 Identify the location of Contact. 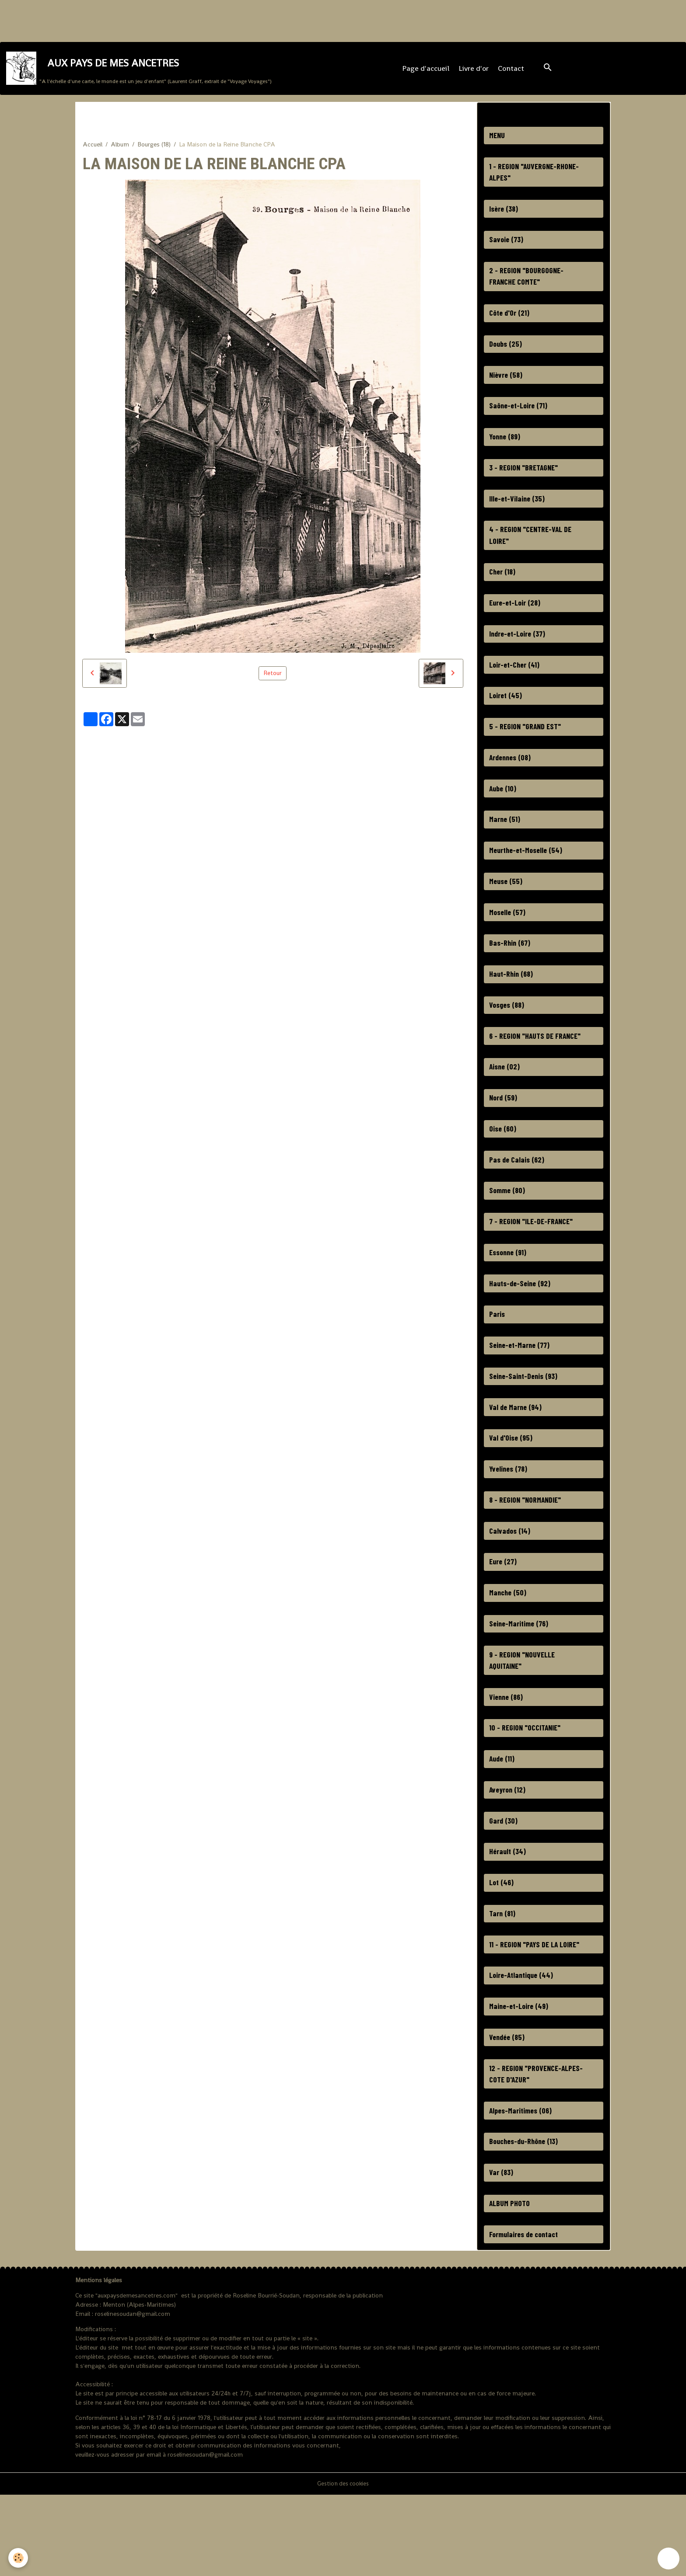
(512, 72).